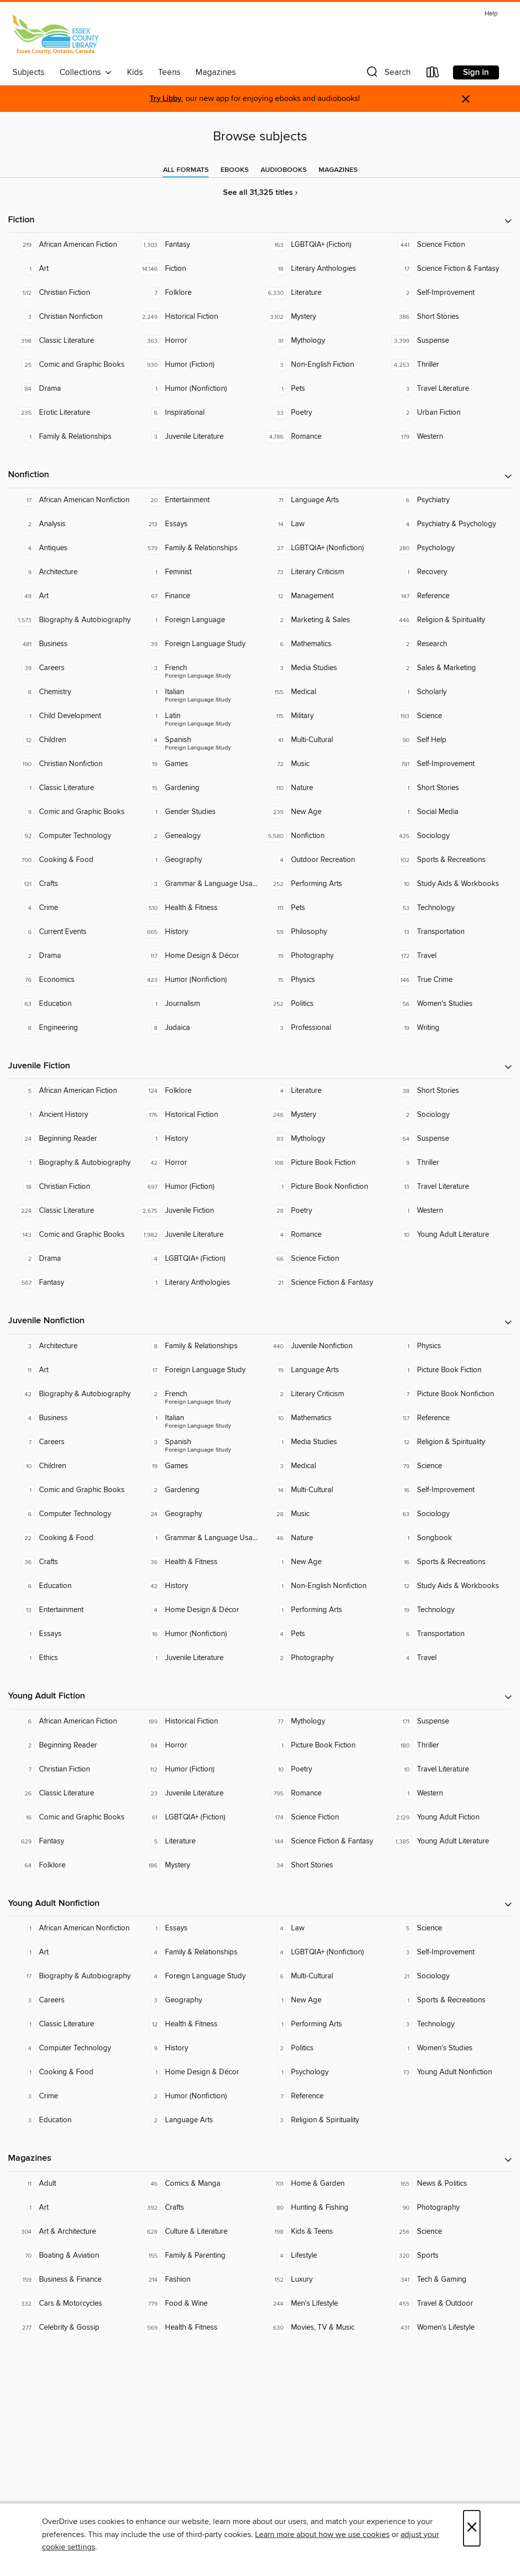  Describe the element at coordinates (323, 1418) in the screenshot. I see `[Mathematics. 10 titles in collection.]` at that location.